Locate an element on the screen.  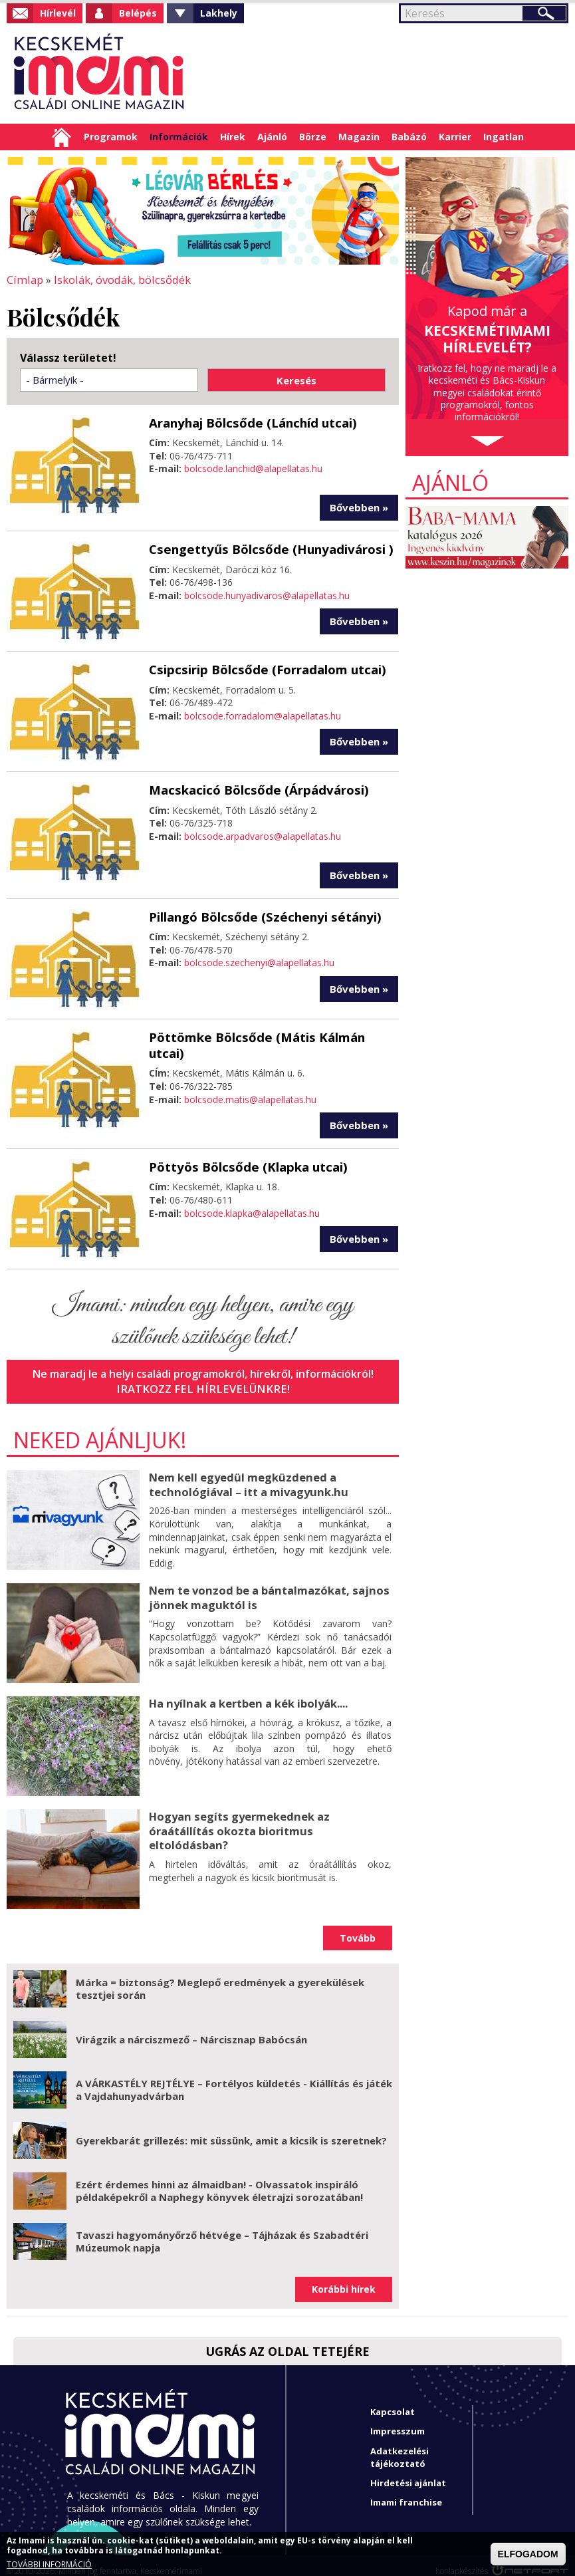
Iskolák, óvodák, bölcsődék is located at coordinates (118, 279).